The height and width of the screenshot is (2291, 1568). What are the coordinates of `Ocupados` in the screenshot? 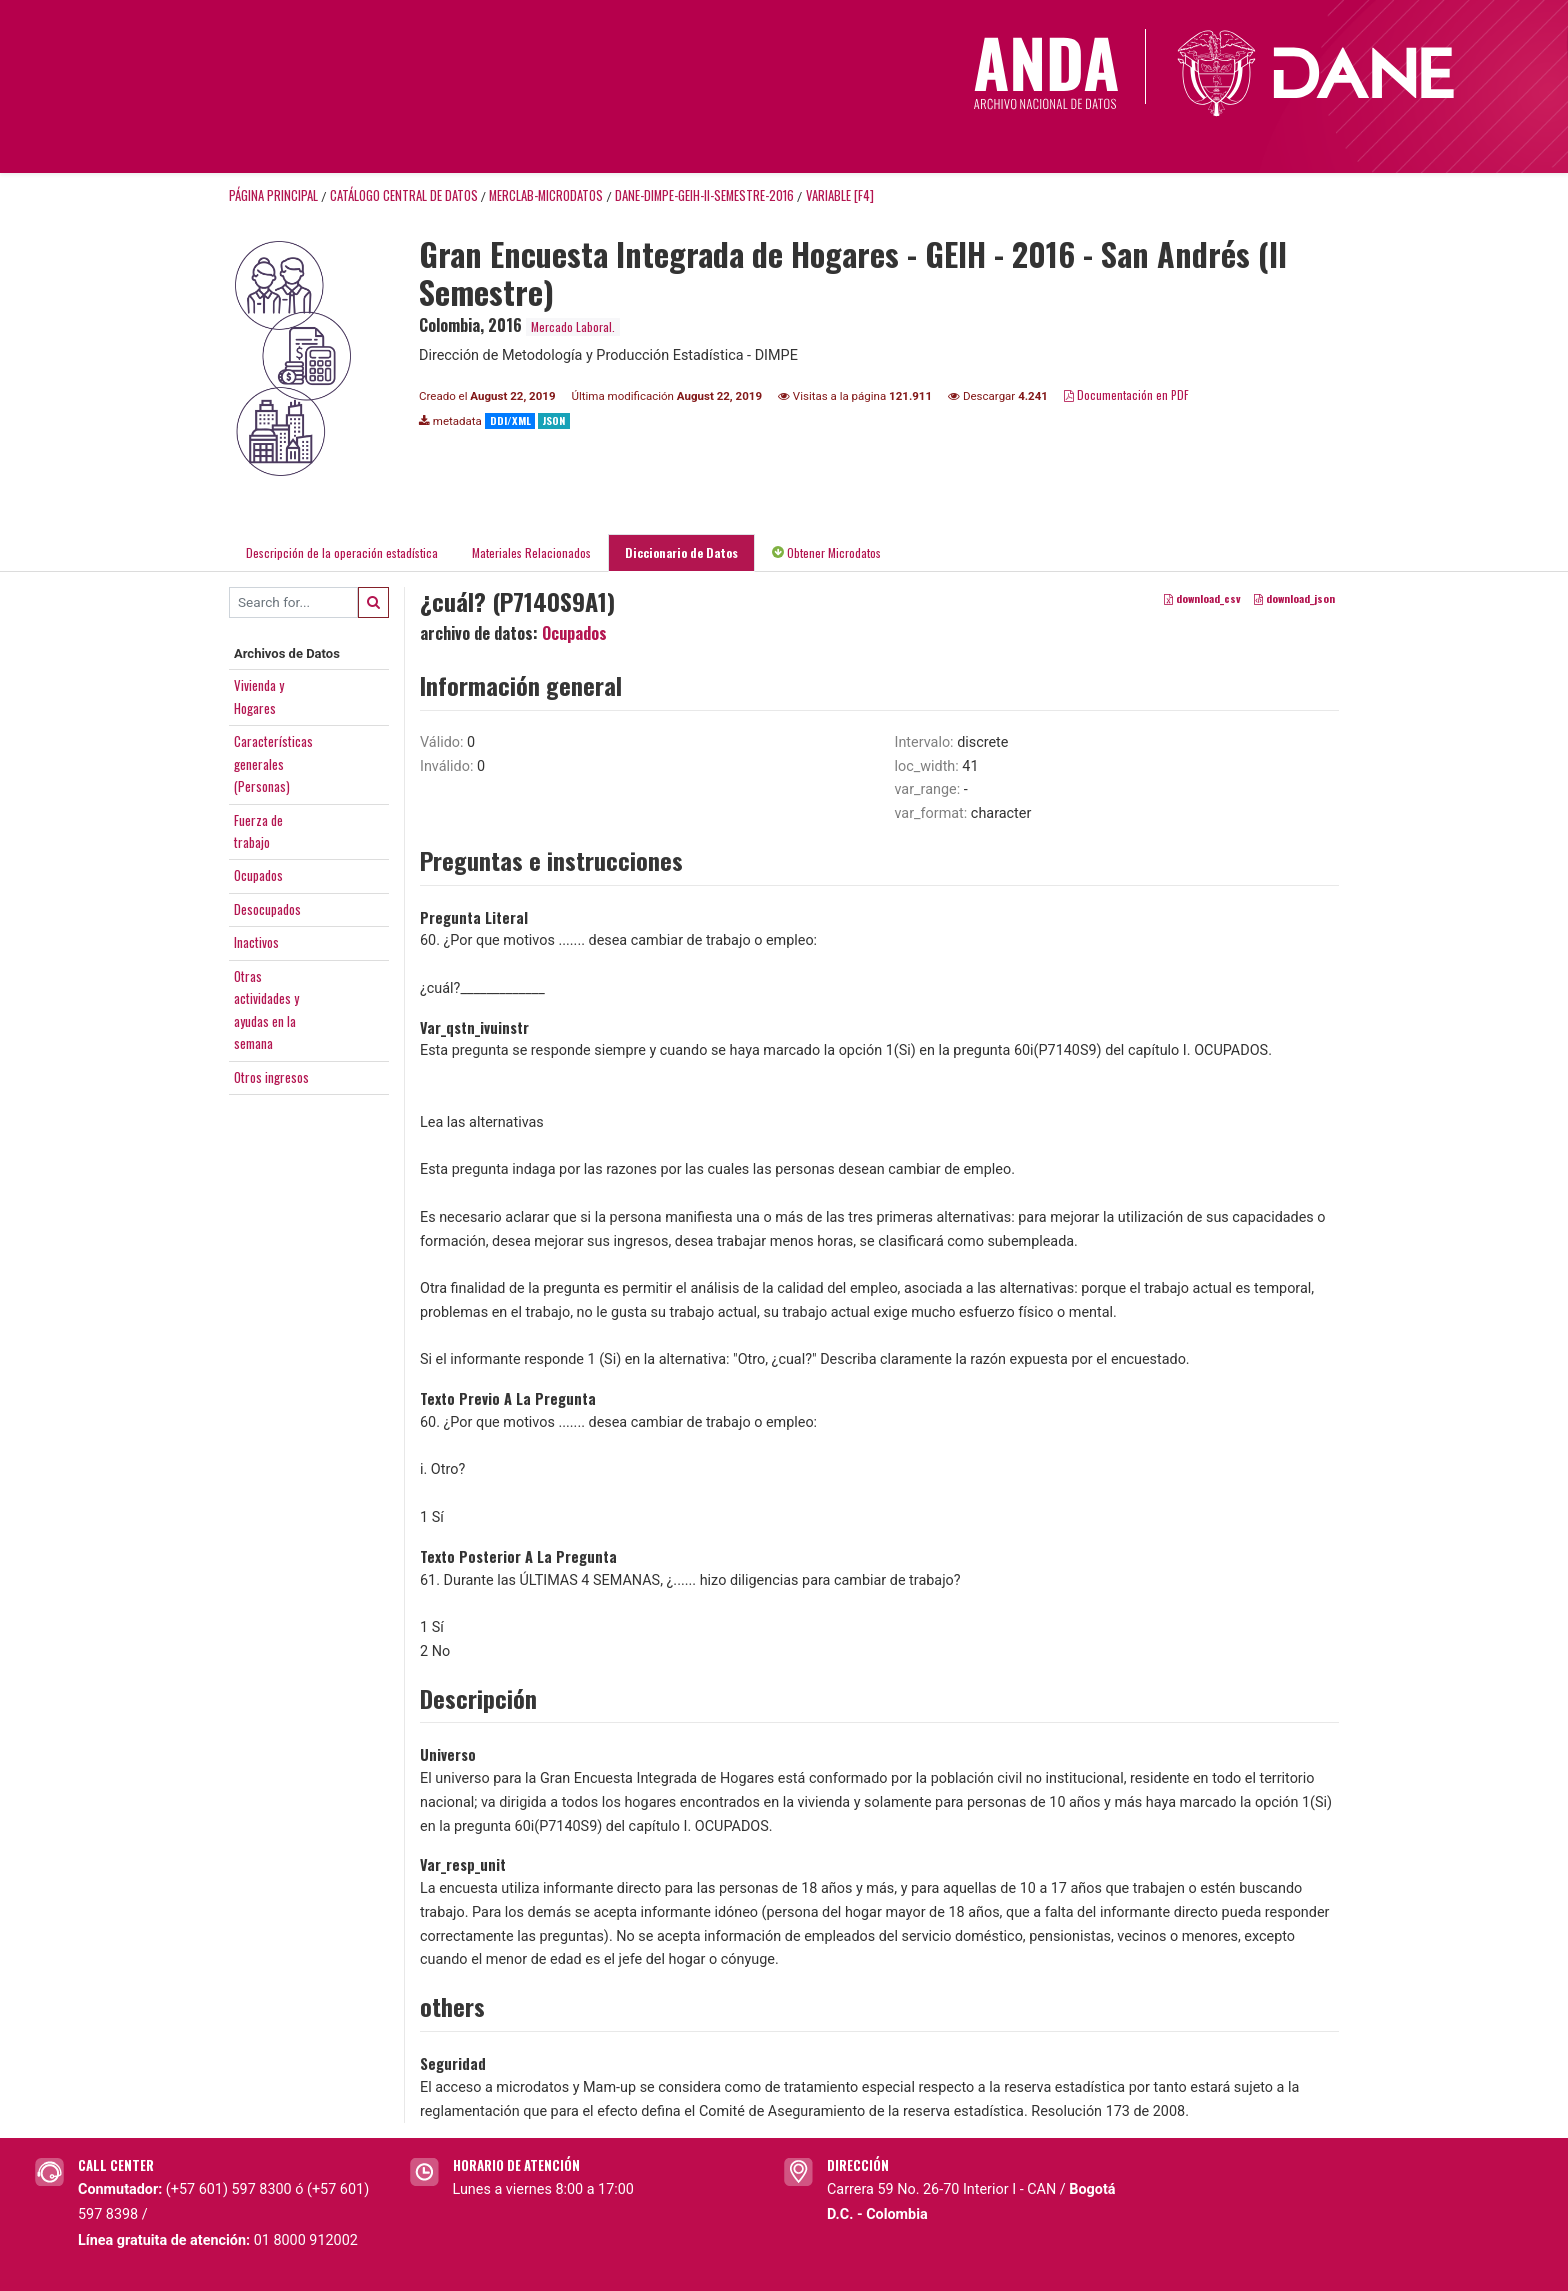 It's located at (258, 875).